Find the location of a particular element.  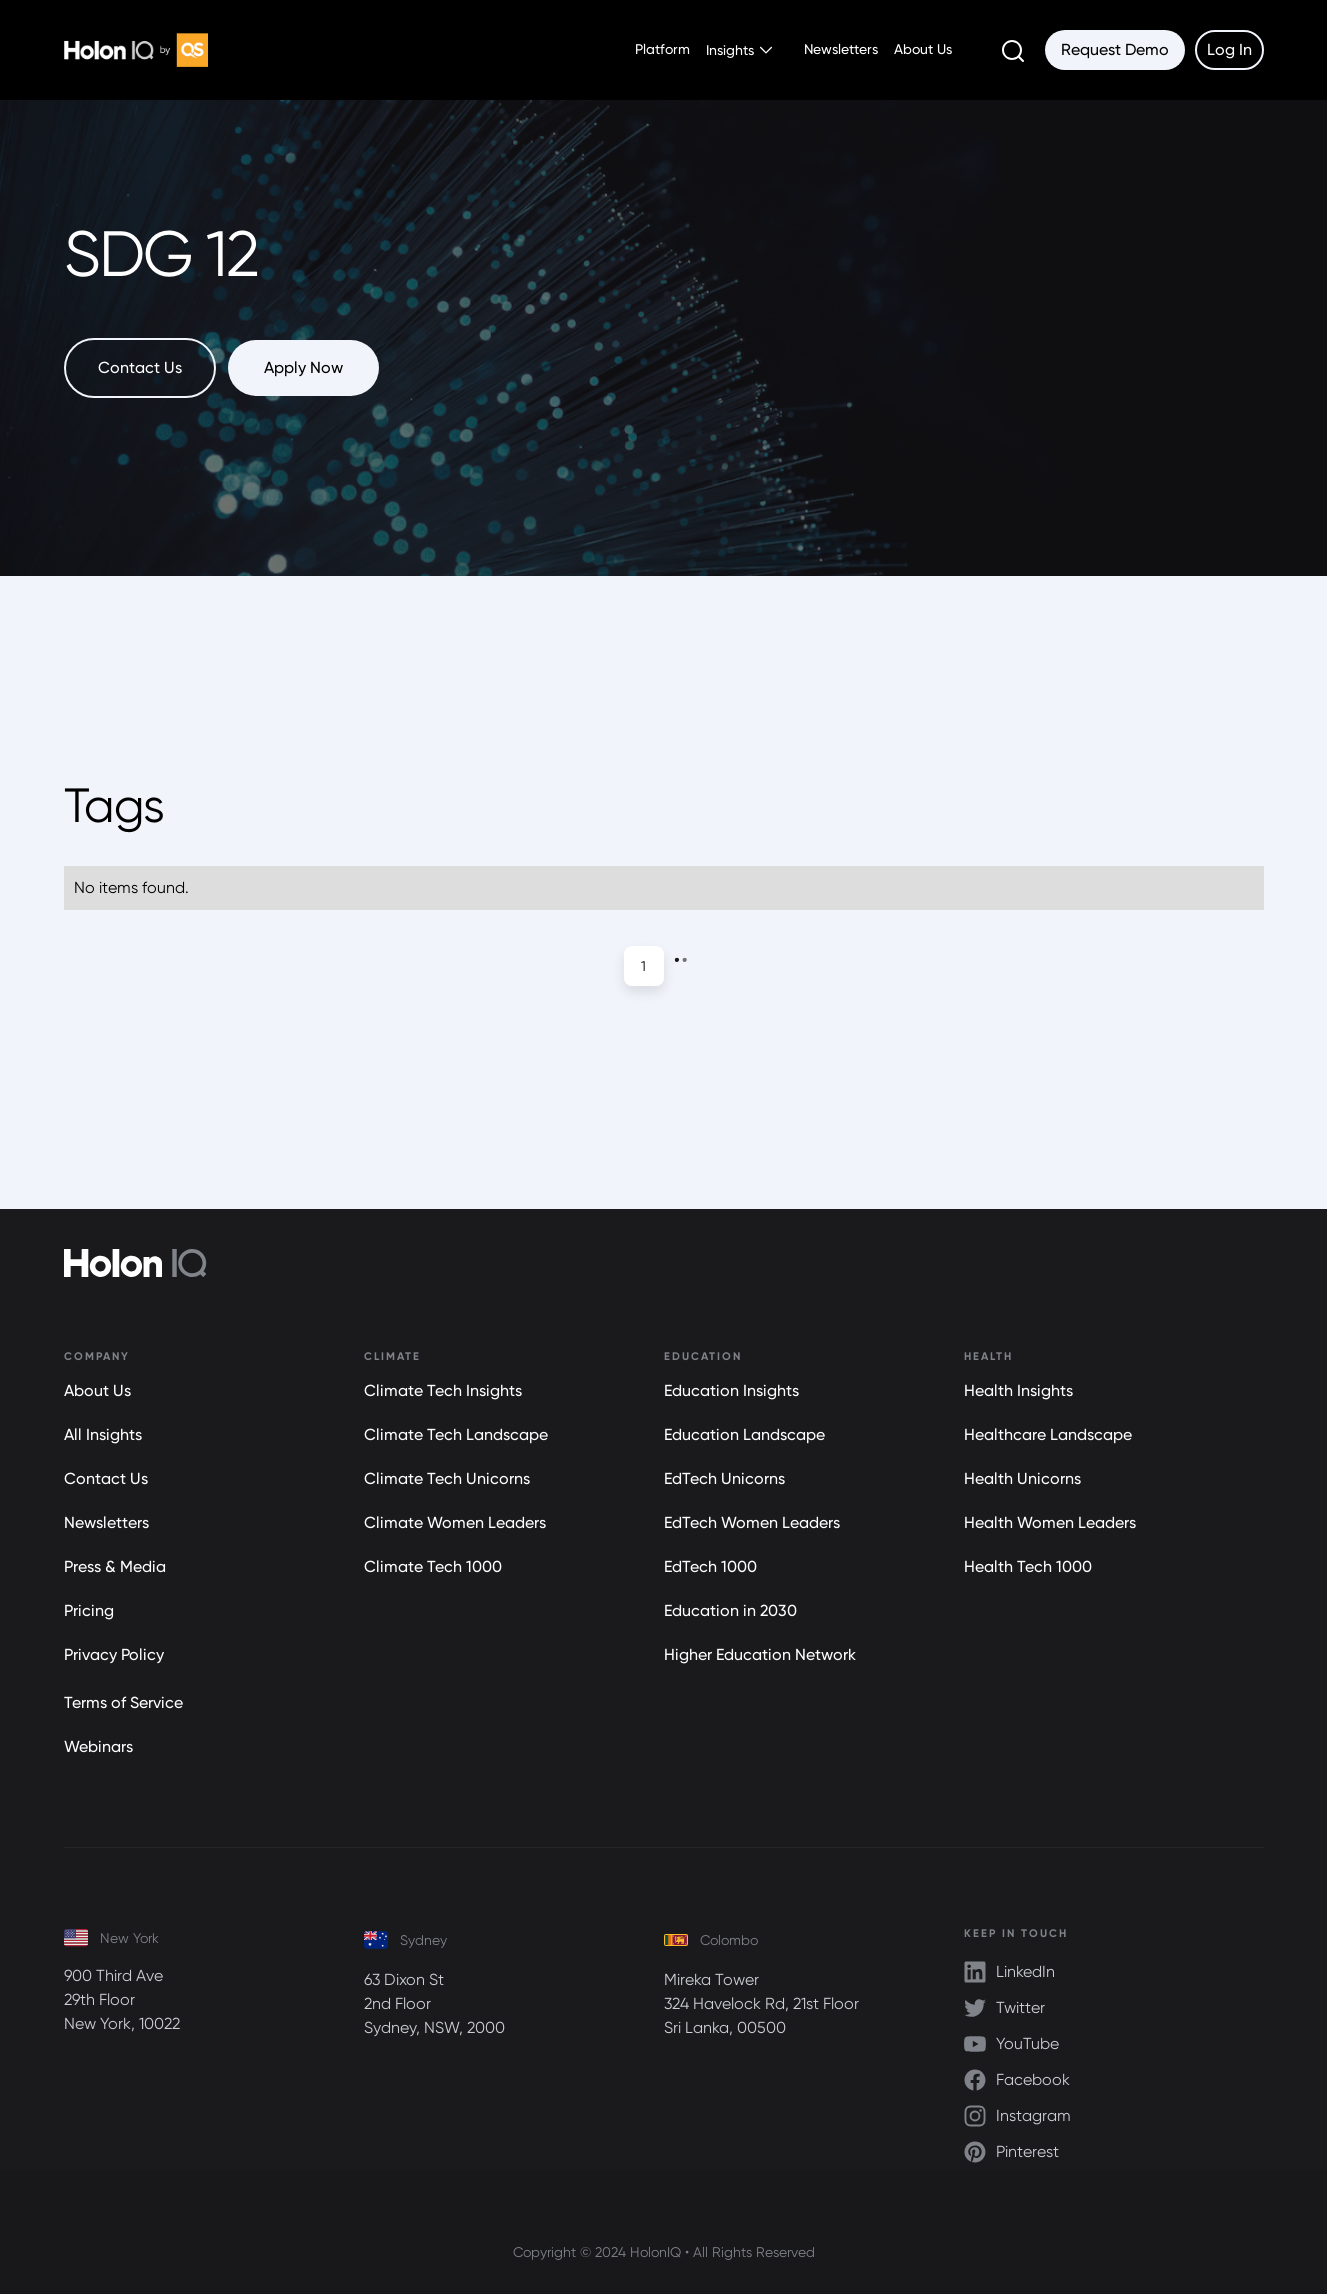

Education Landscape is located at coordinates (744, 1434).